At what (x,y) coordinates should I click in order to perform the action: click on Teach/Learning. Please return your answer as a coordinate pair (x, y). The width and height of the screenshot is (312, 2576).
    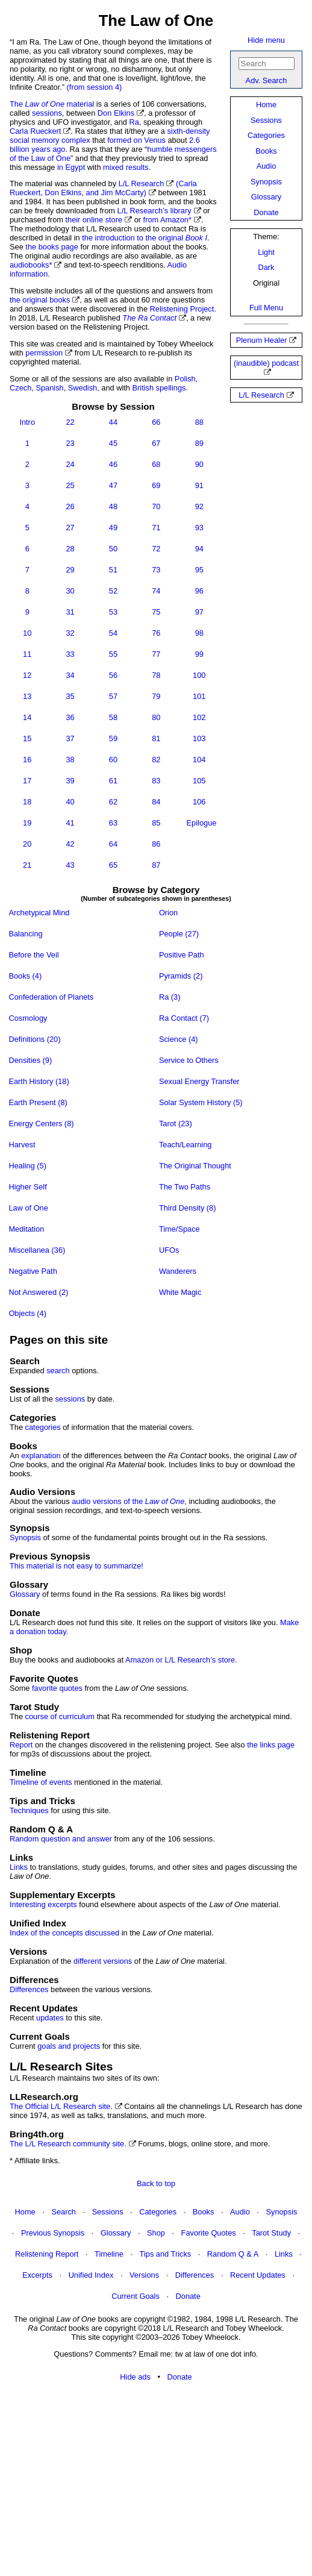
    Looking at the image, I should click on (186, 1144).